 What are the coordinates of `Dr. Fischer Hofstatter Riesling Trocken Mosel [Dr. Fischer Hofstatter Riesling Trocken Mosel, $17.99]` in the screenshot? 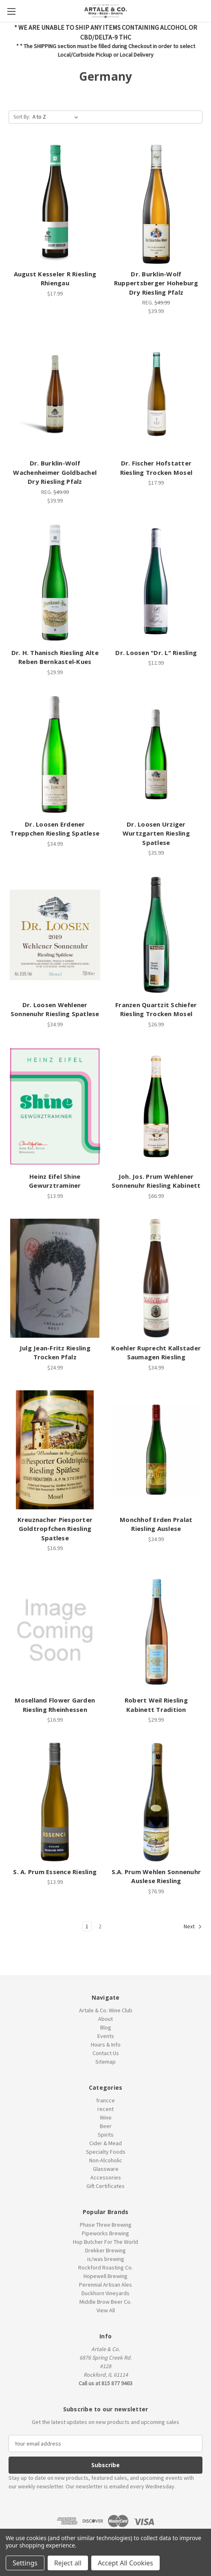 It's located at (156, 467).